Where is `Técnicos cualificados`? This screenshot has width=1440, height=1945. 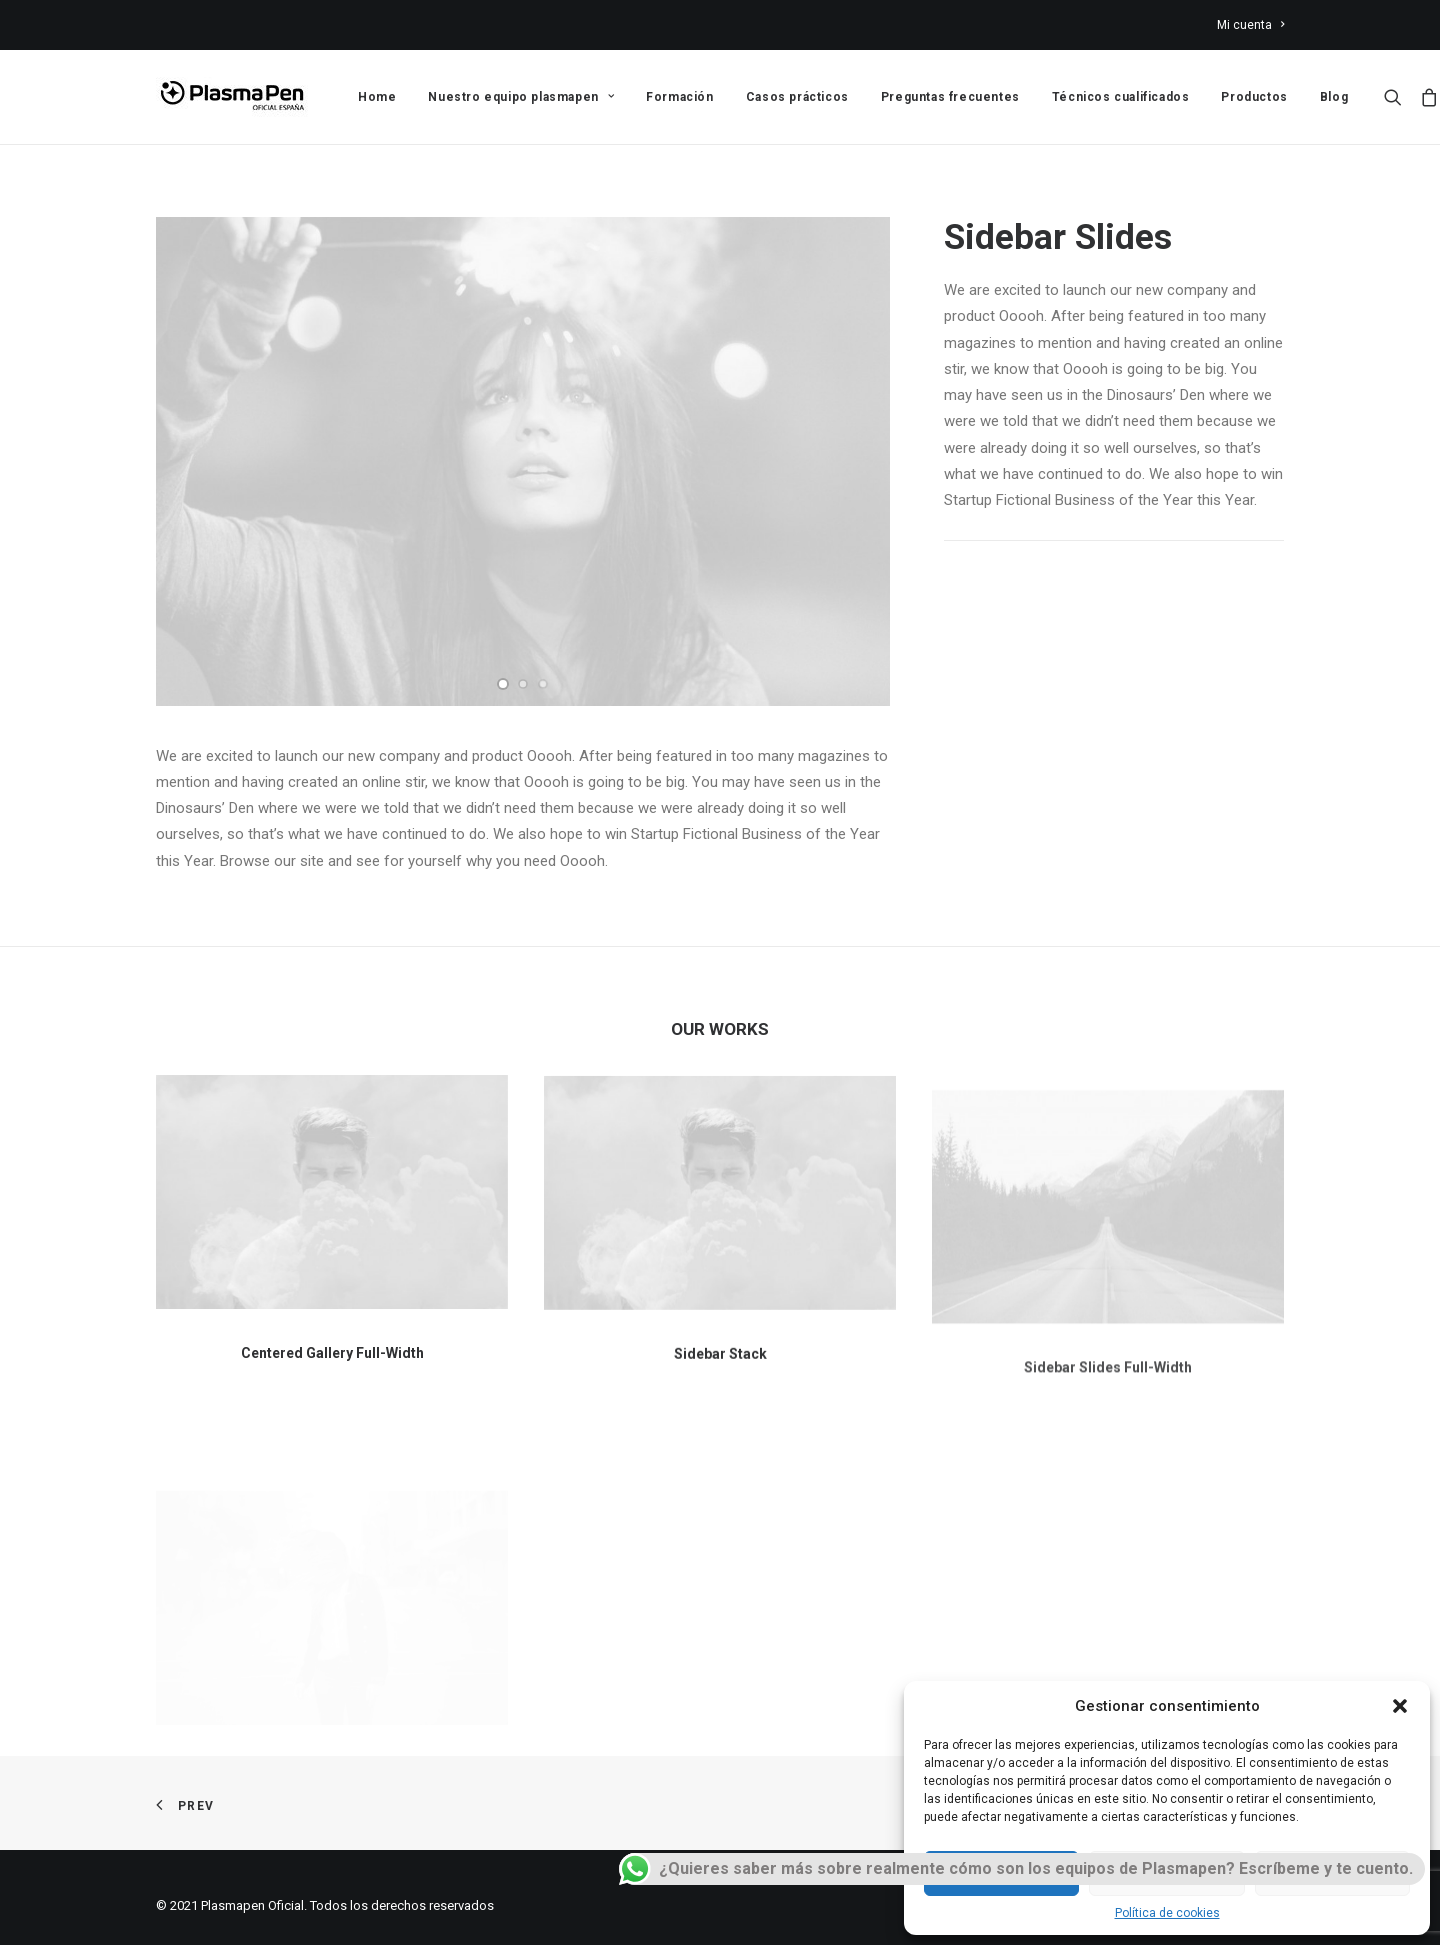 Técnicos cualificados is located at coordinates (1121, 97).